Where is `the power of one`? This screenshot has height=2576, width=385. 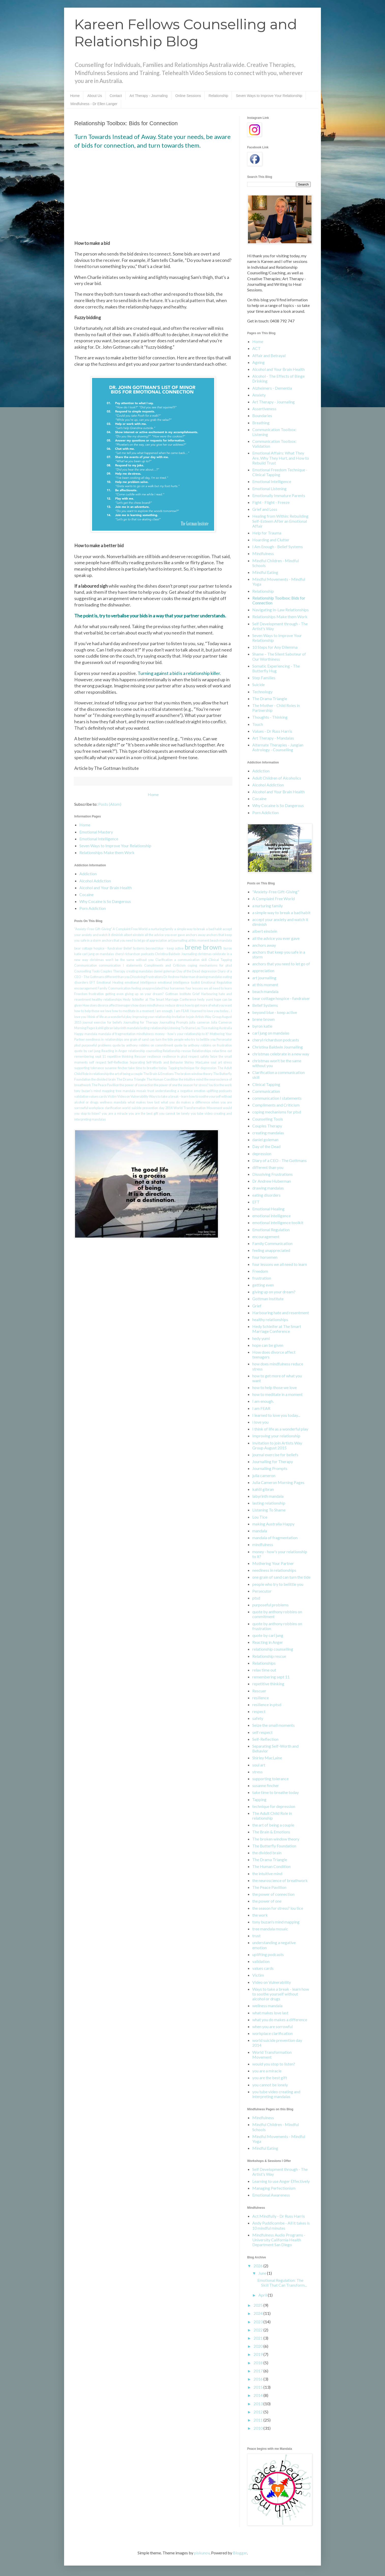 the power of one is located at coordinates (165, 1085).